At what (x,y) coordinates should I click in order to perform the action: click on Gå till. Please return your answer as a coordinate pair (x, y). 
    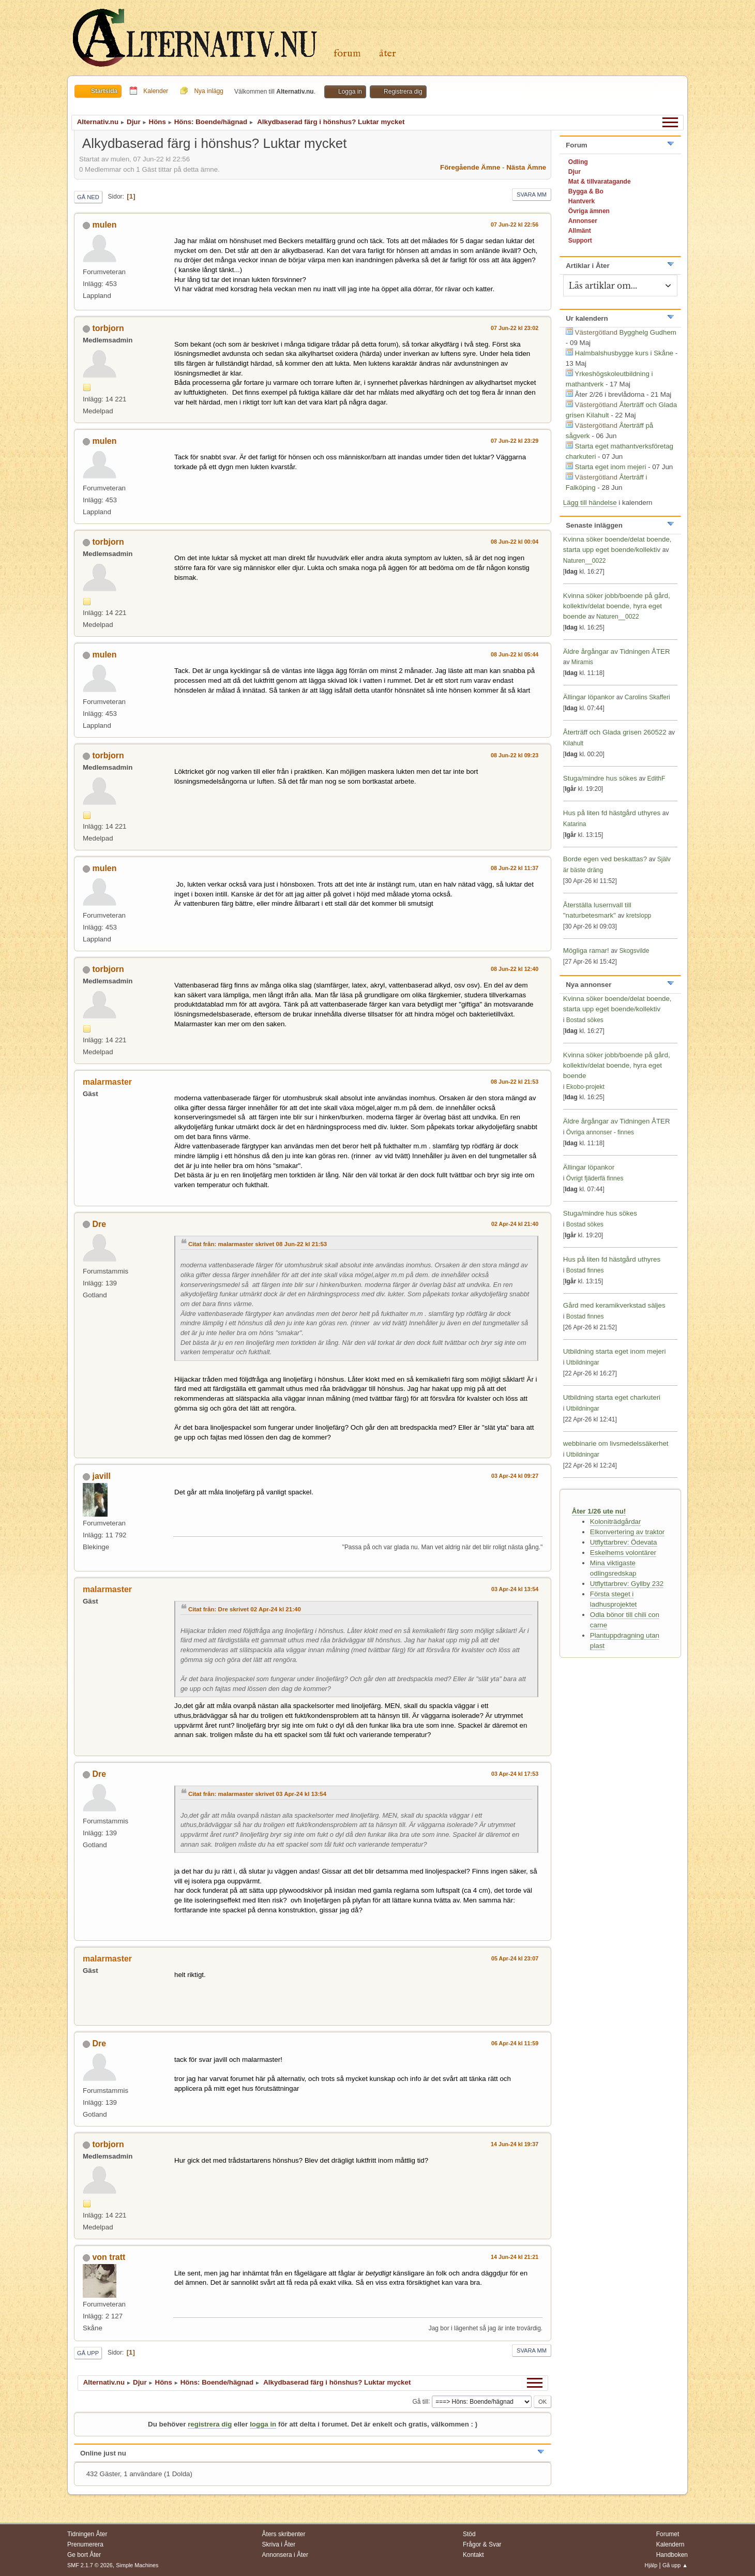
    Looking at the image, I should click on (420, 2401).